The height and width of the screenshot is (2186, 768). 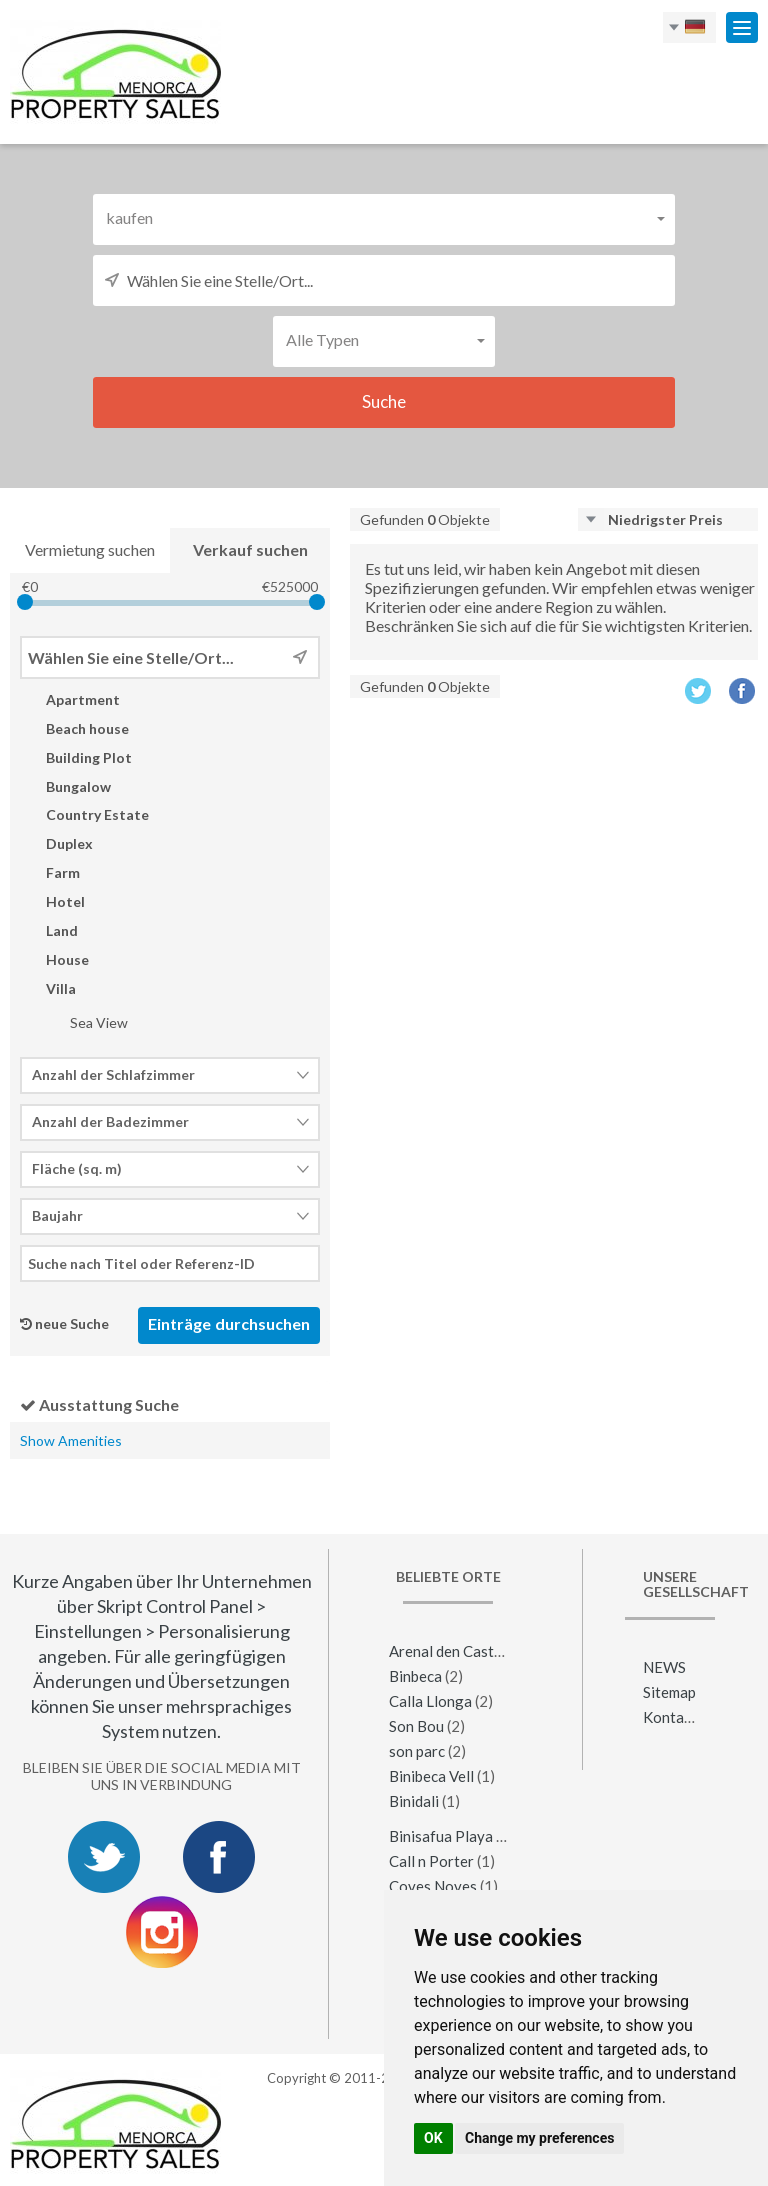 What do you see at coordinates (415, 1676) in the screenshot?
I see `Binbeca` at bounding box center [415, 1676].